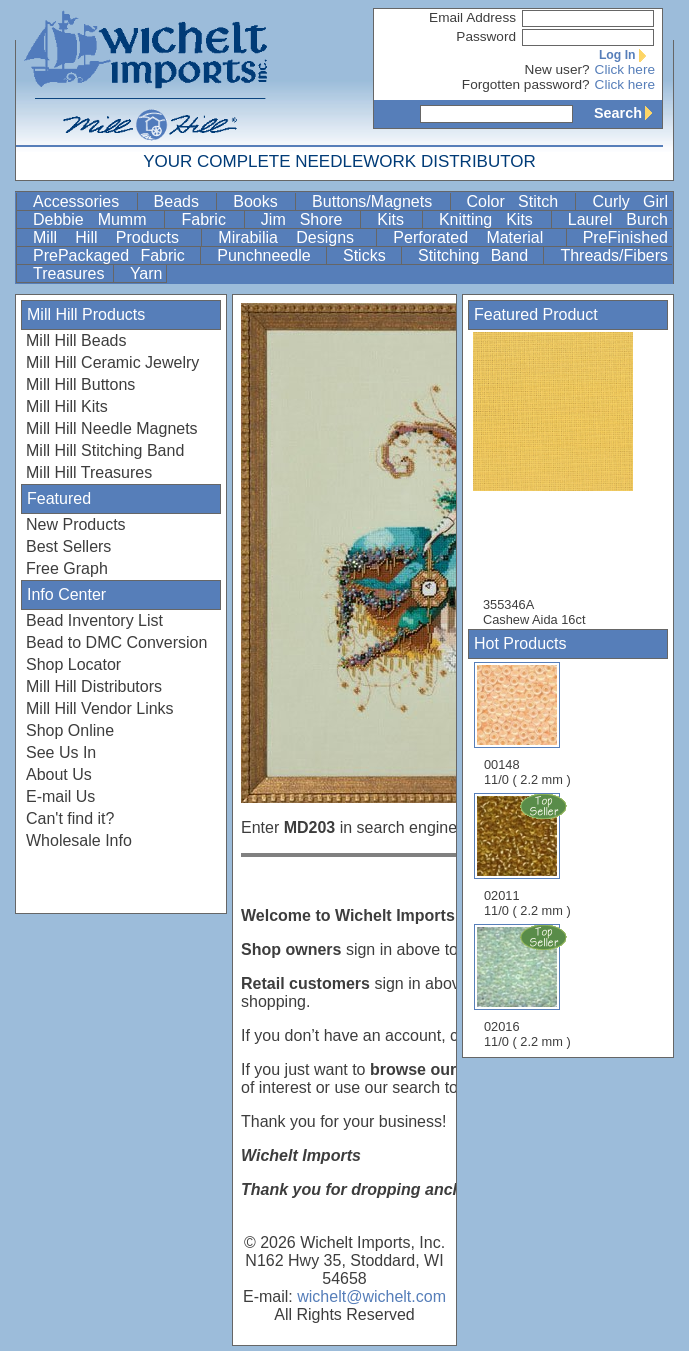 The image size is (689, 1351). I want to click on Curly Girl, so click(630, 201).